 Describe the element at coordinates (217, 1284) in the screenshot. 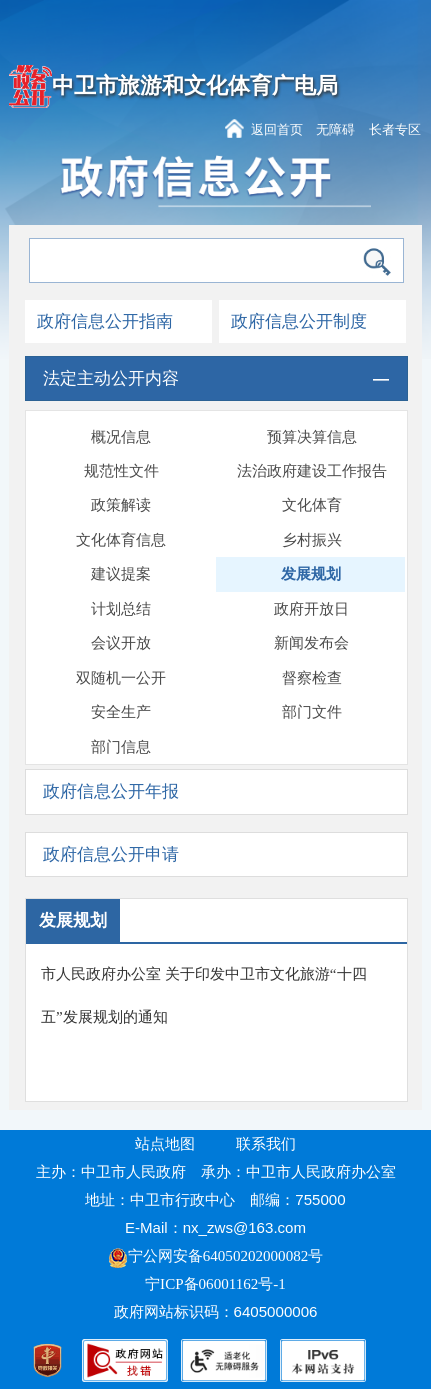

I see `宁ICP备06001162号-1` at that location.